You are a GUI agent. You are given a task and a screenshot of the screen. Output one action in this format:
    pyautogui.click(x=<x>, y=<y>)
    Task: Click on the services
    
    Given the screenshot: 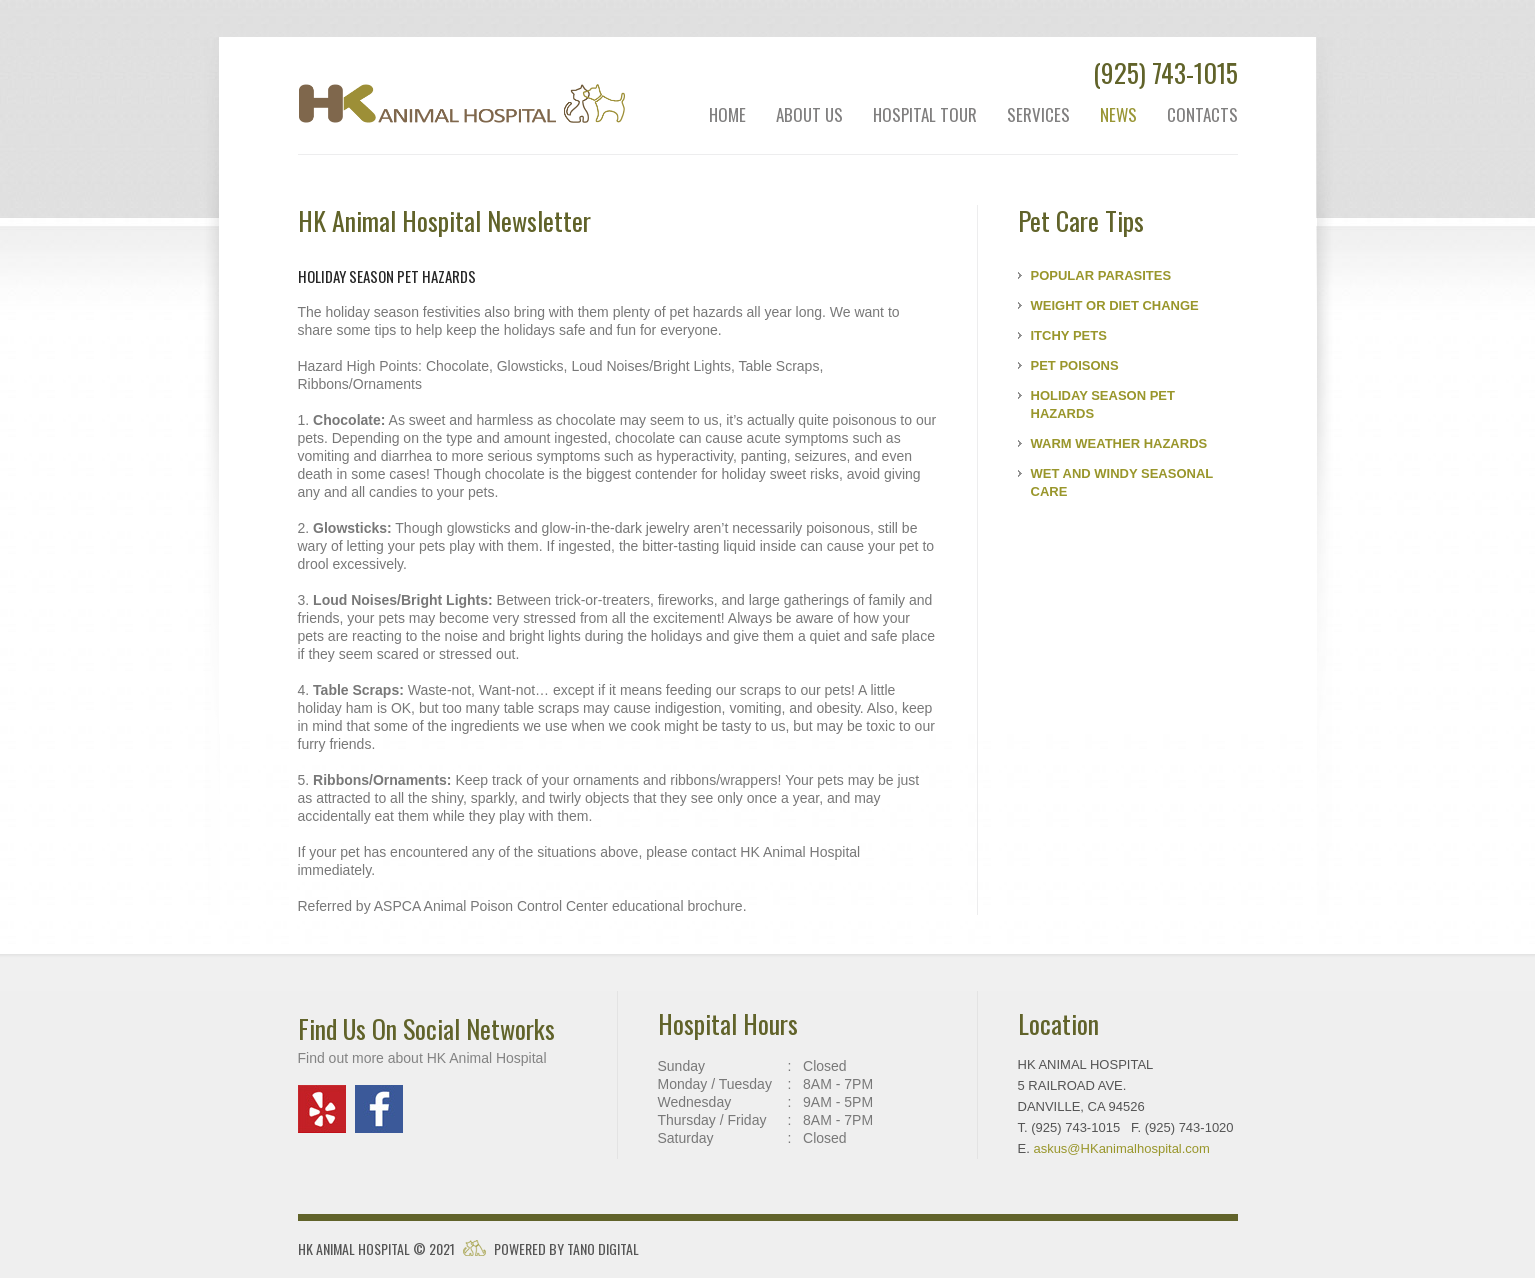 What is the action you would take?
    pyautogui.click(x=1038, y=115)
    